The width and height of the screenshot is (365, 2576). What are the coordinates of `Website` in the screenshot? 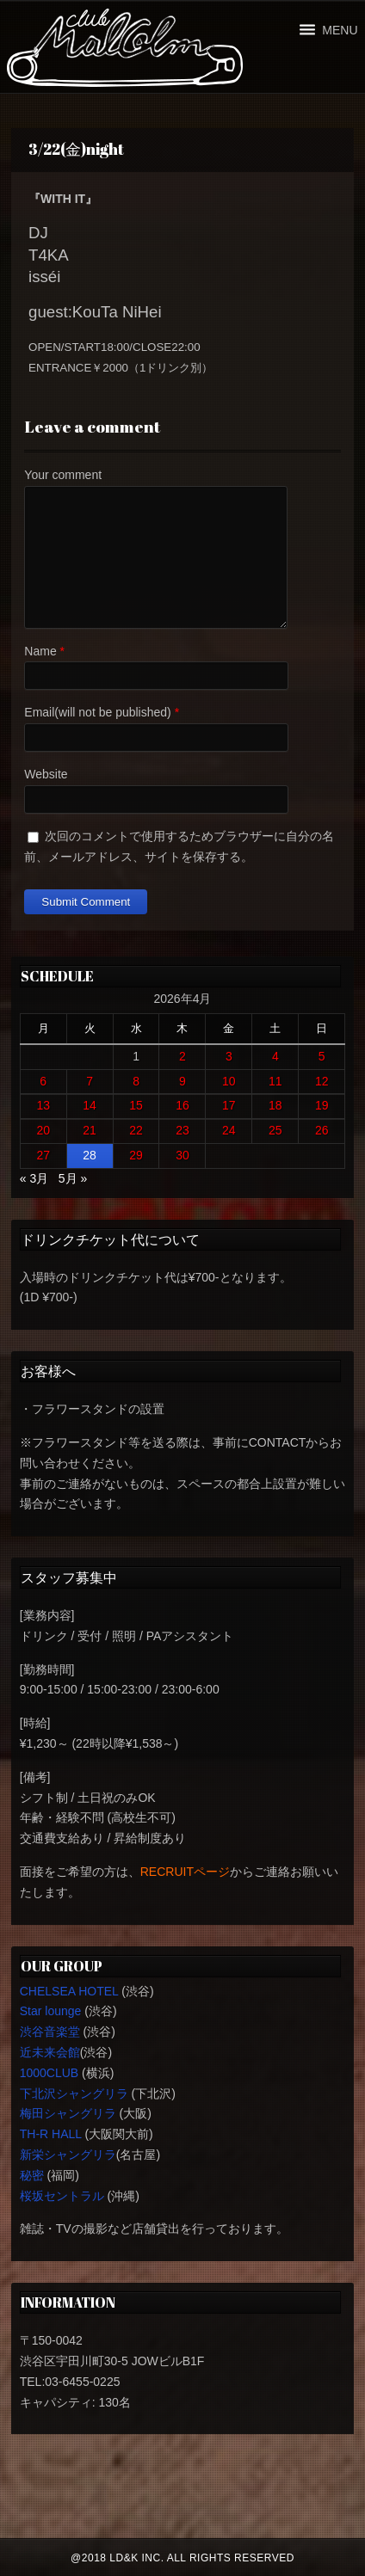 It's located at (45, 774).